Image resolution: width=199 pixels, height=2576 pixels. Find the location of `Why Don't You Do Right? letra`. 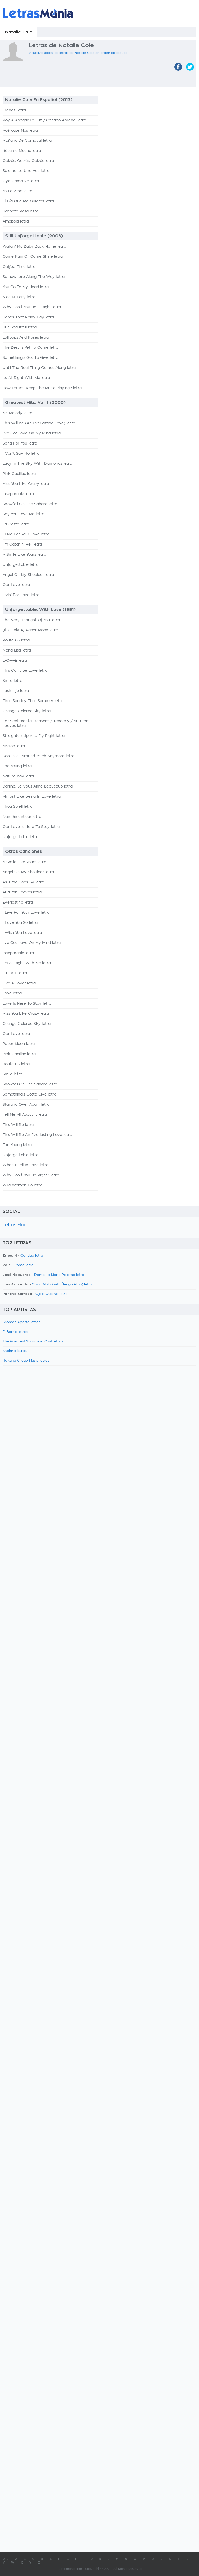

Why Don't You Do Right? letra is located at coordinates (31, 1175).